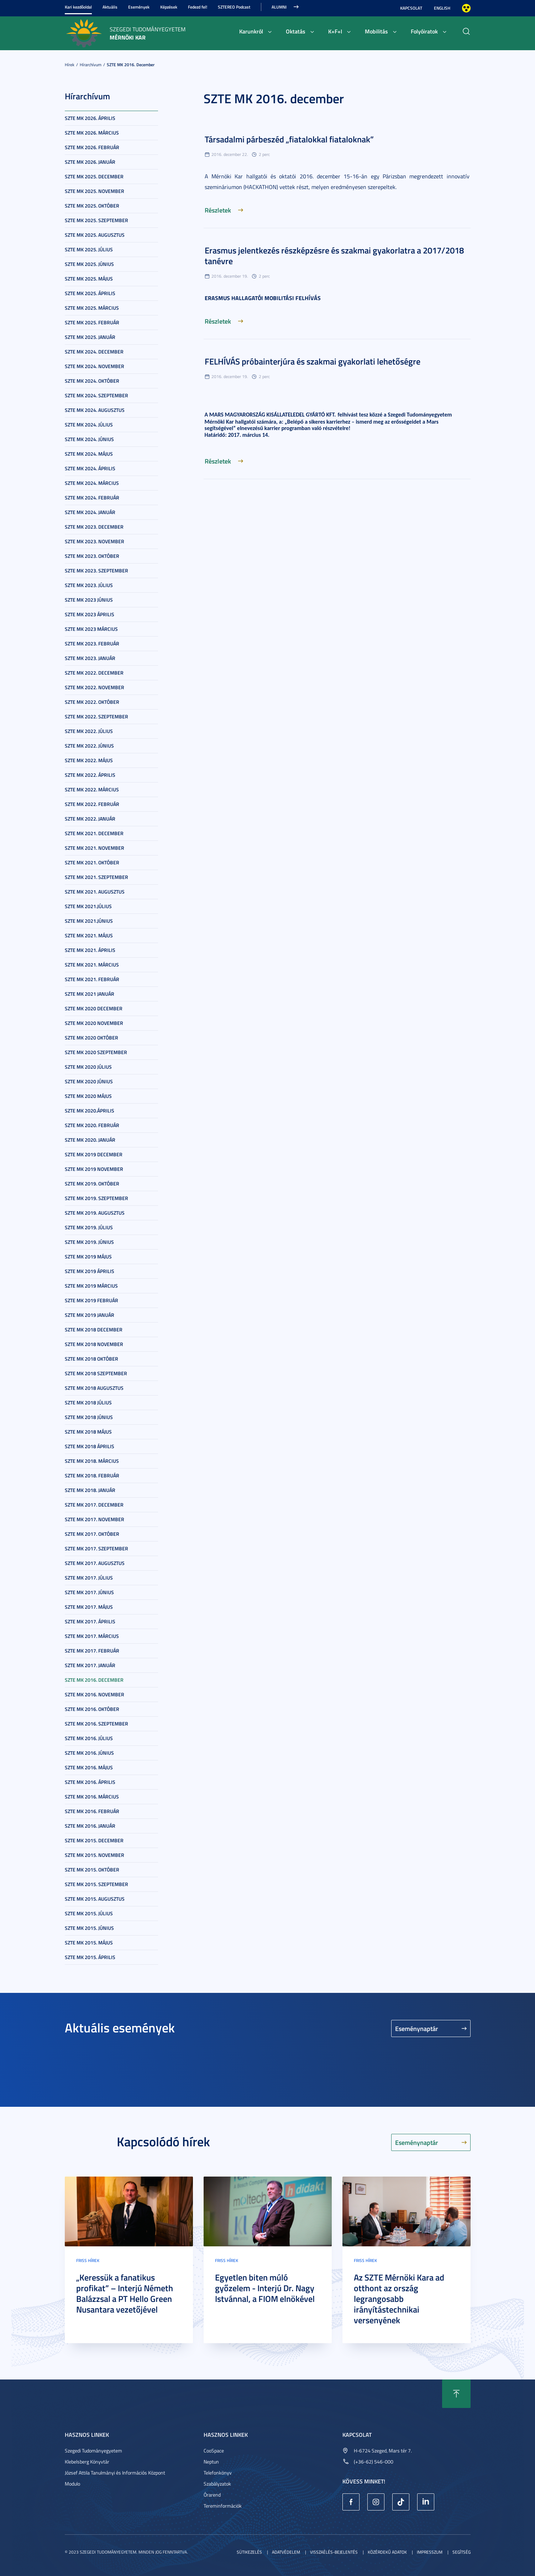 The width and height of the screenshot is (535, 2576). I want to click on SZTE MK 2023 március, so click(91, 628).